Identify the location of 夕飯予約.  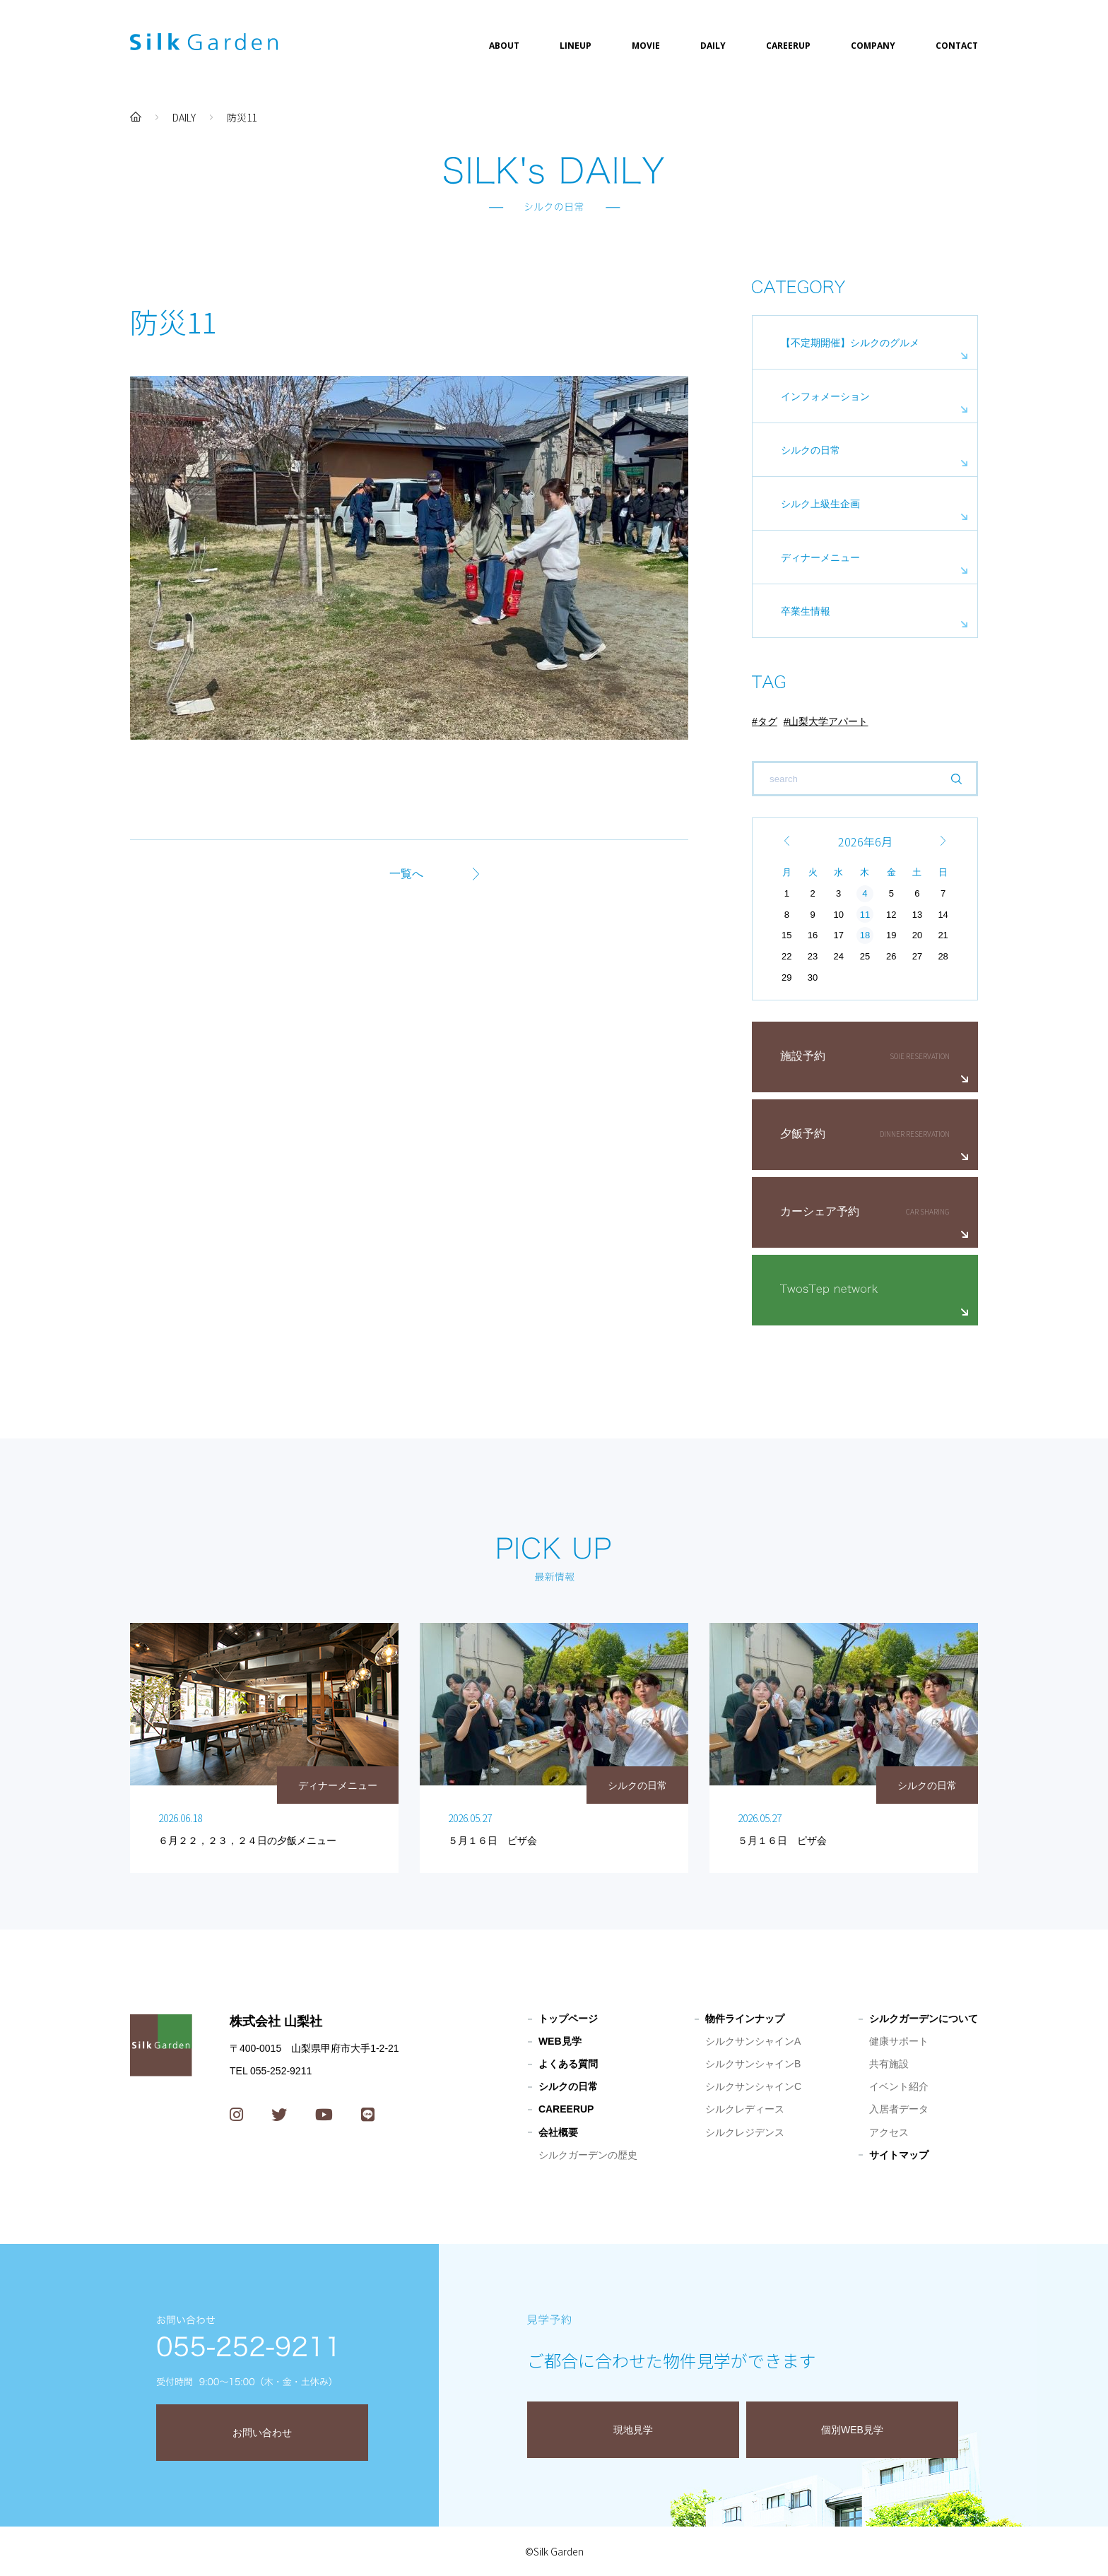
(802, 1134).